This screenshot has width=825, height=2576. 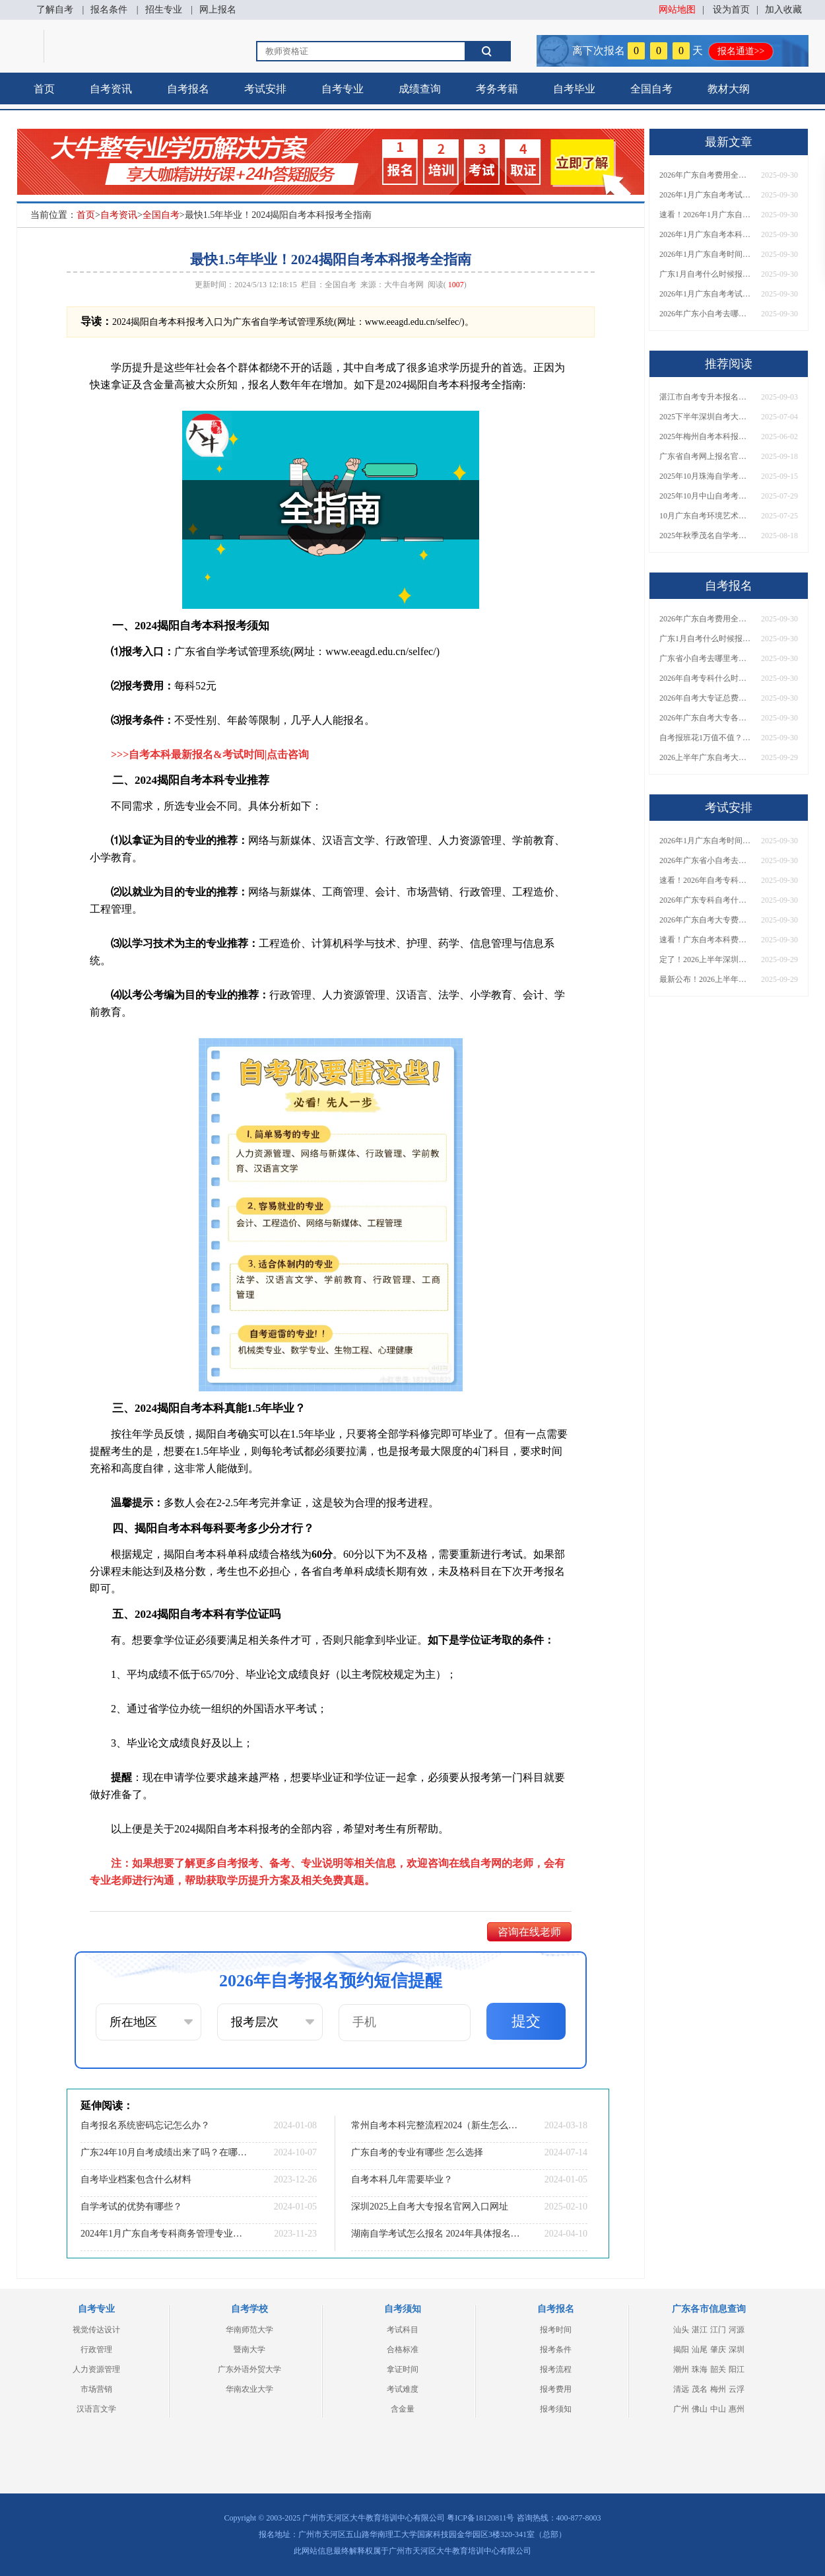 I want to click on 佛山, so click(x=700, y=2409).